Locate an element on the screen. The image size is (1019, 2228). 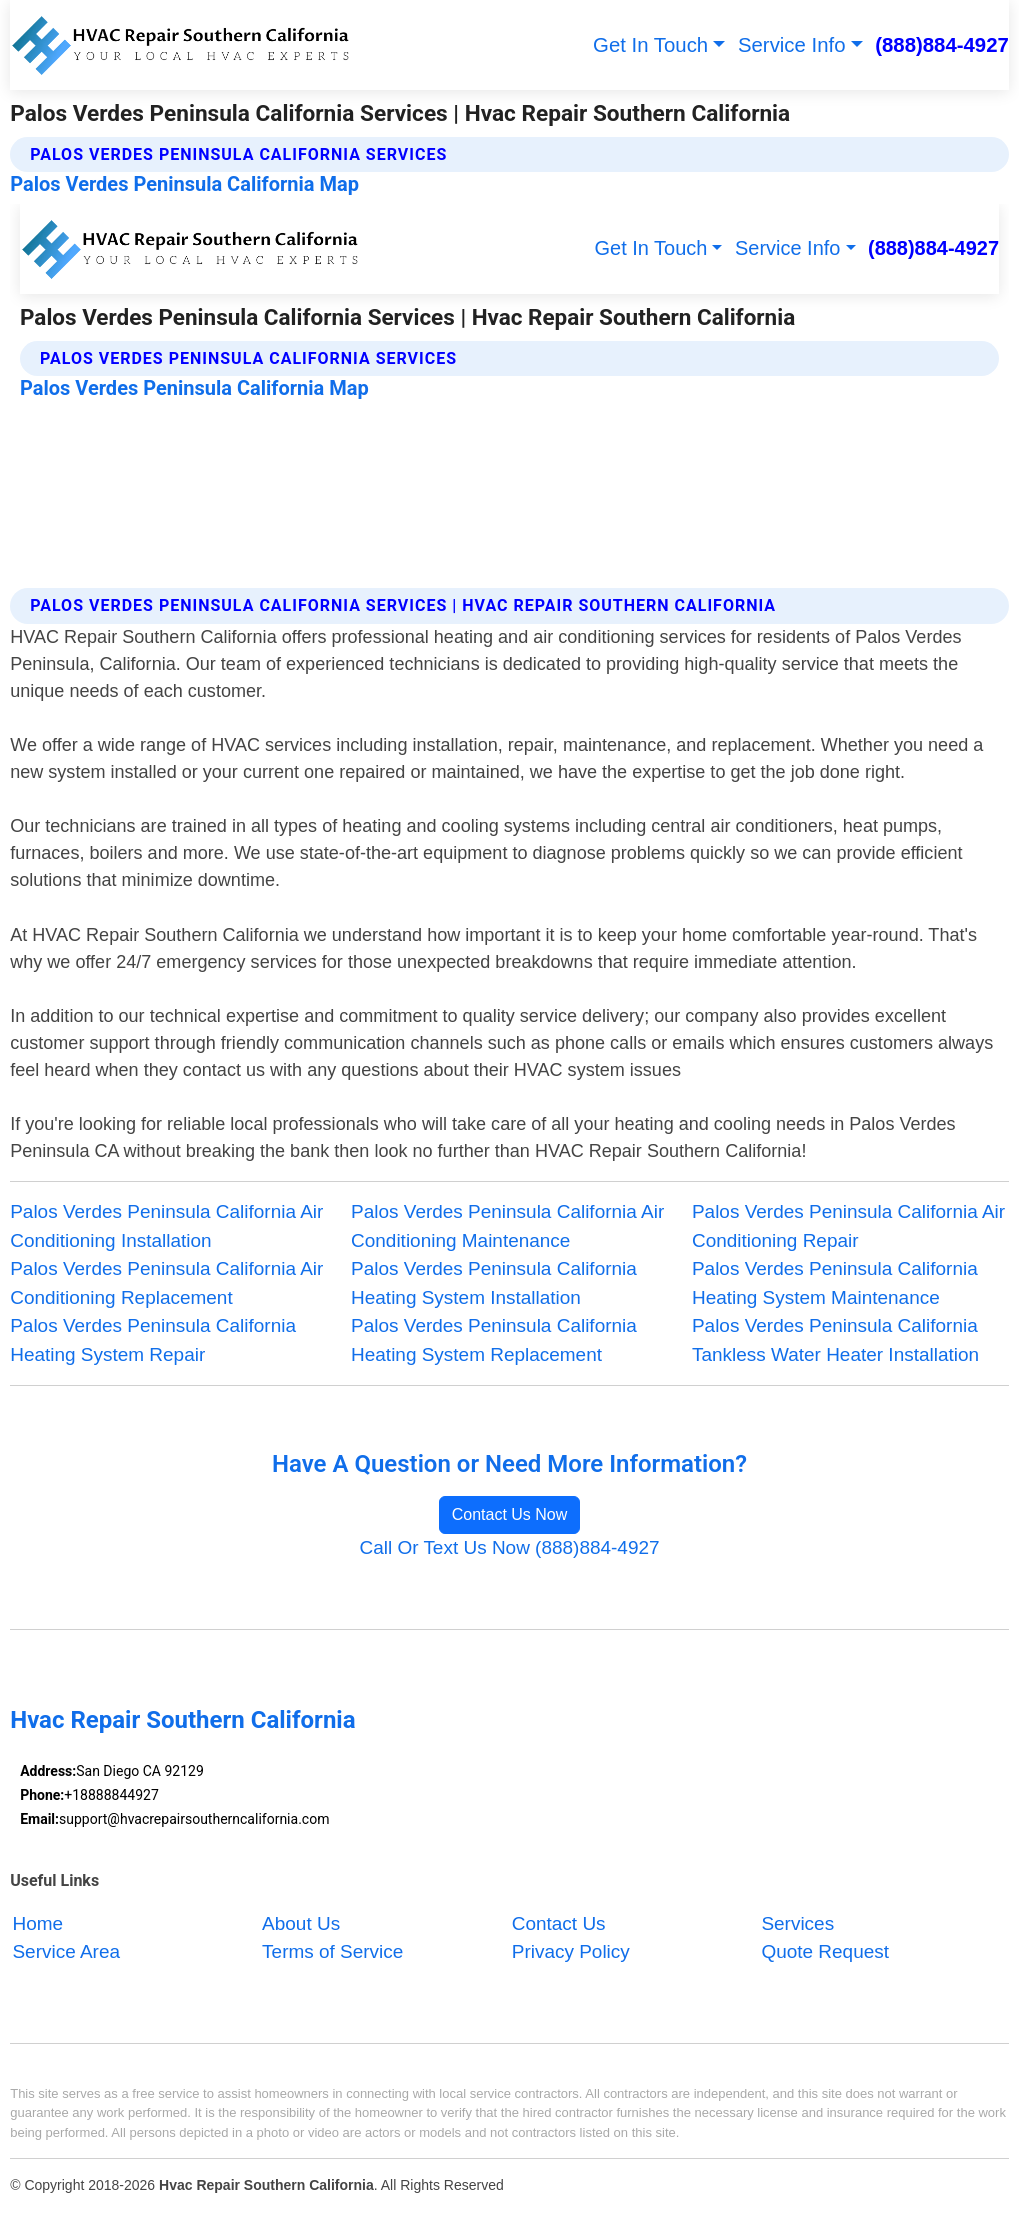
Service Area is located at coordinates (66, 1951).